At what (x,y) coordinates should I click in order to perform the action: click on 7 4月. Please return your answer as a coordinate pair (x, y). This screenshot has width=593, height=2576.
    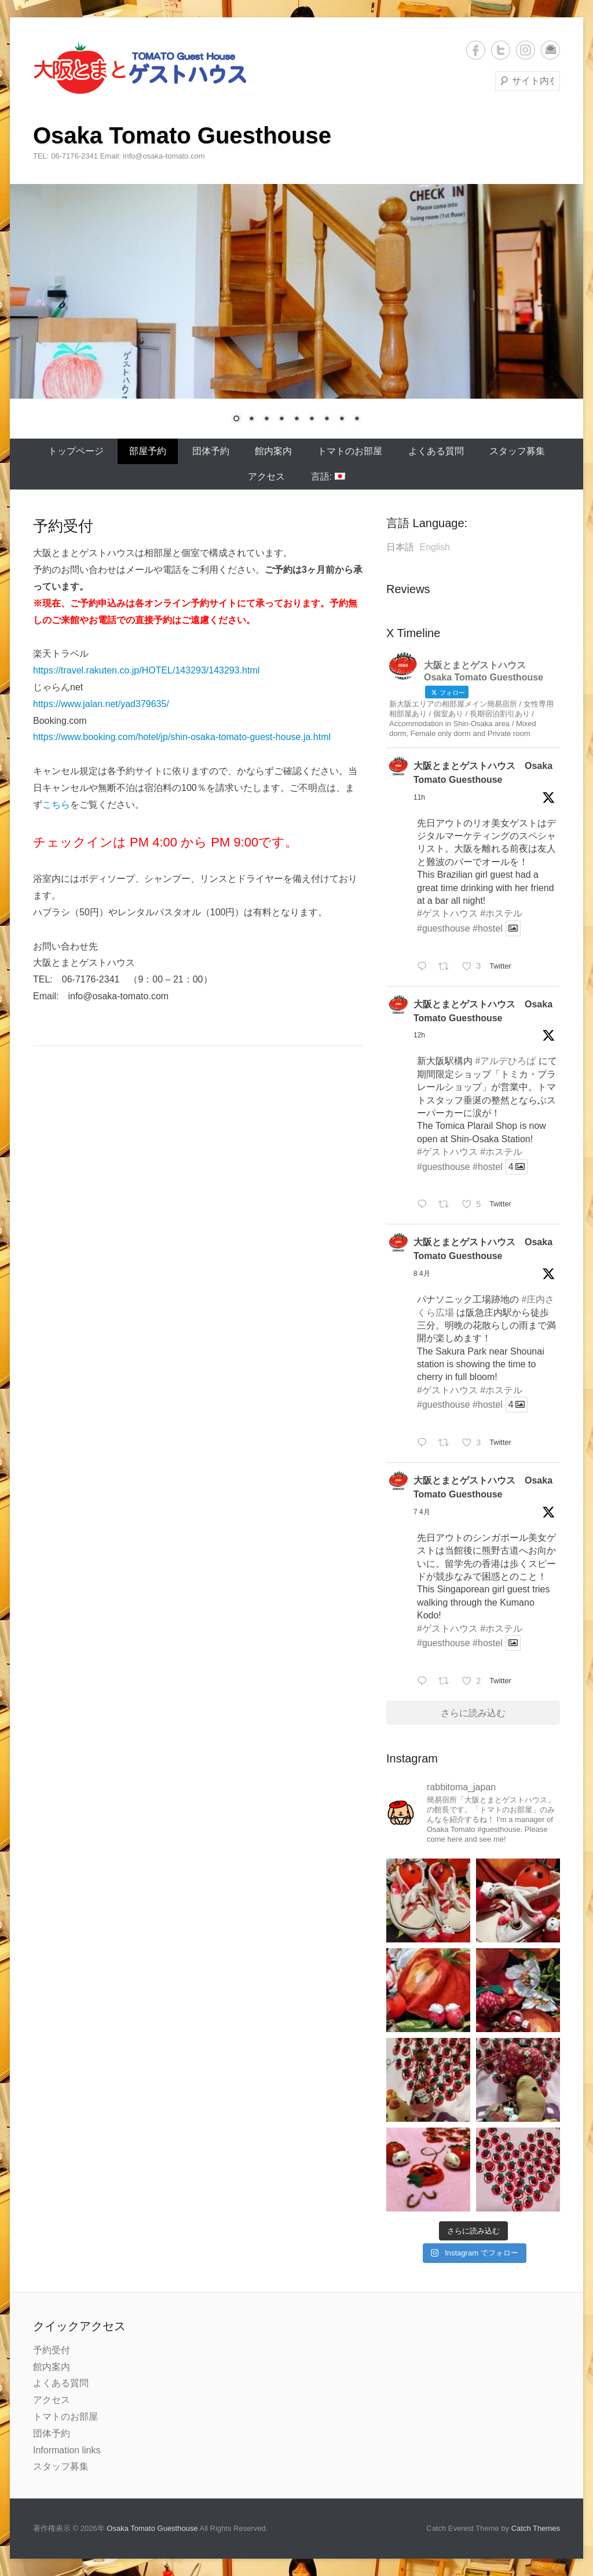
    Looking at the image, I should click on (421, 1512).